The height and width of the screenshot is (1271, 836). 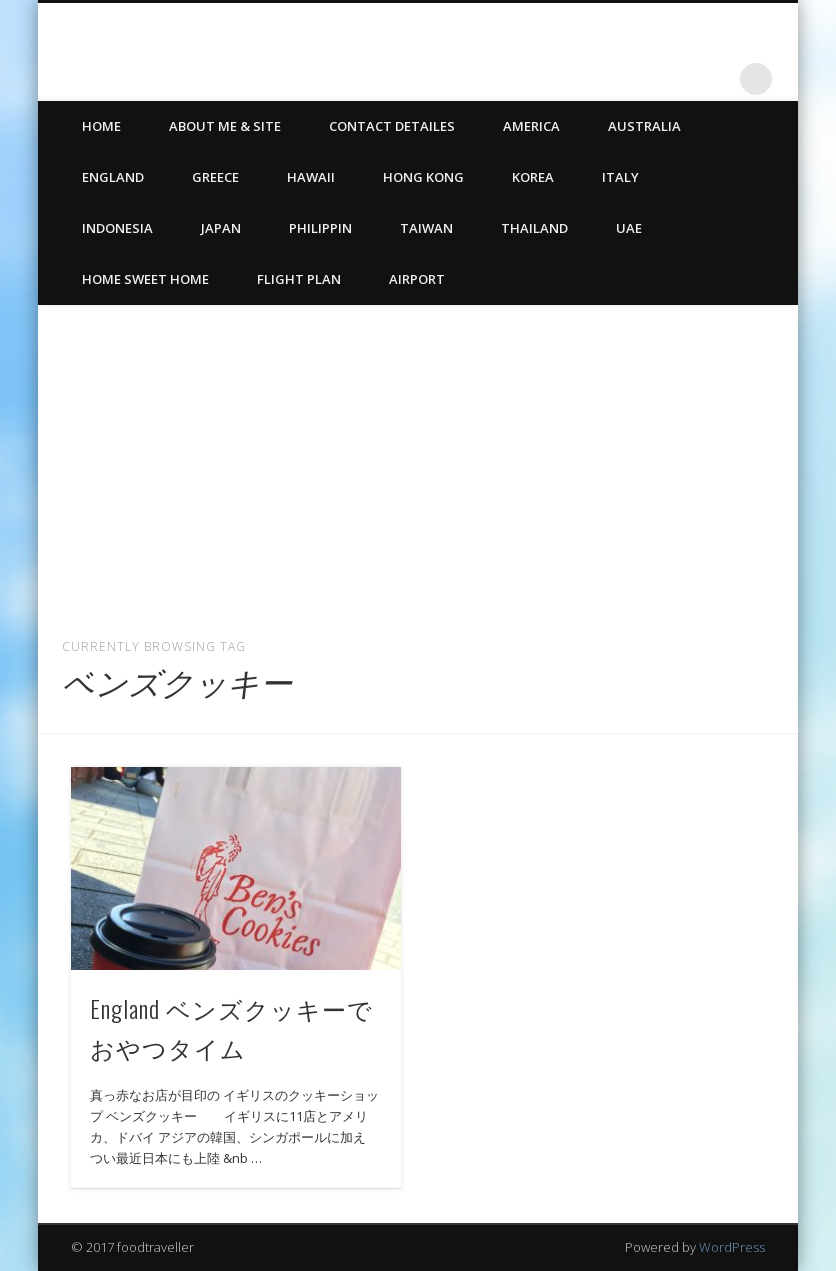 What do you see at coordinates (113, 177) in the screenshot?
I see `England` at bounding box center [113, 177].